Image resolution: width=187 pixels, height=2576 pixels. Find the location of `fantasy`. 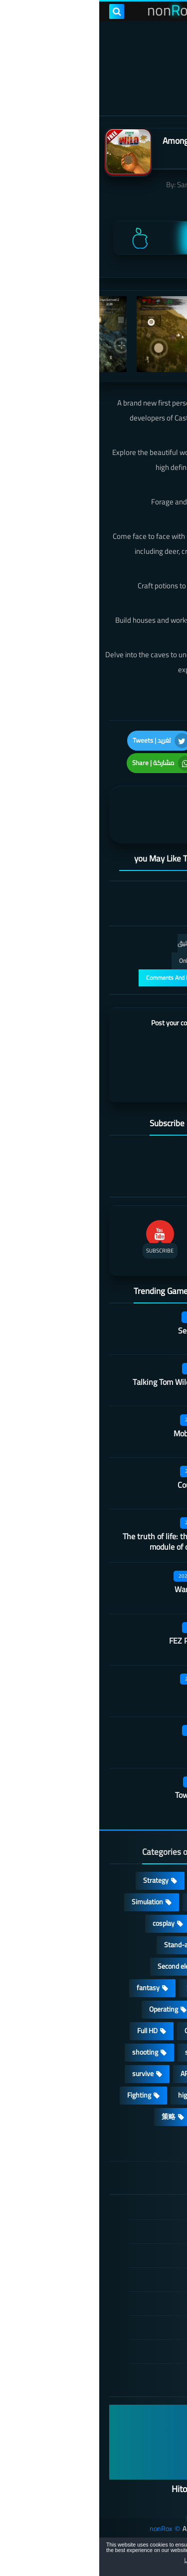

fantasy is located at coordinates (48, 1987).